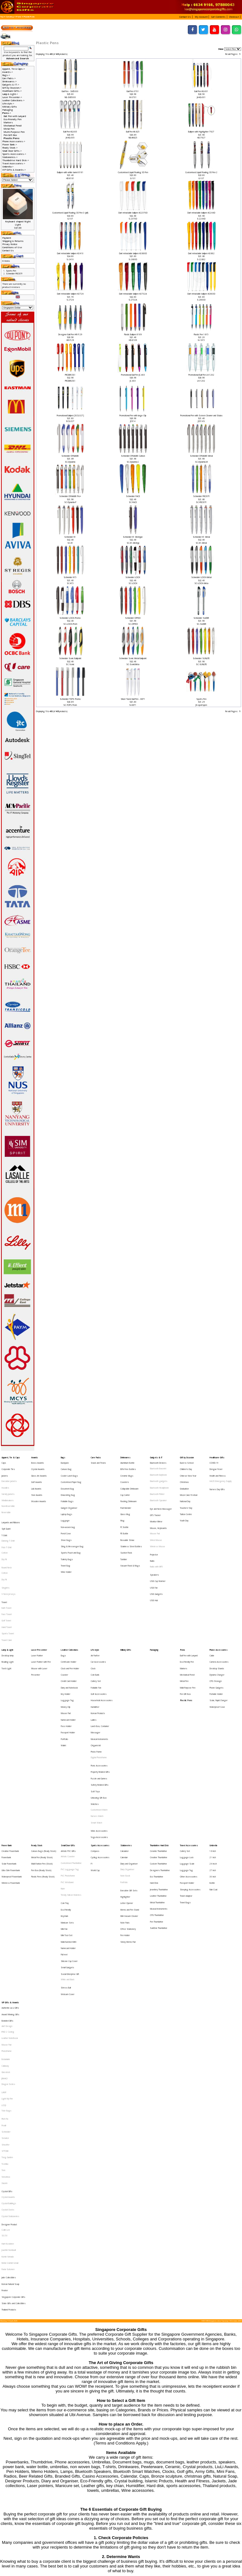 The image size is (242, 2576). Describe the element at coordinates (96, 1627) in the screenshot. I see `Foldable Fan` at that location.